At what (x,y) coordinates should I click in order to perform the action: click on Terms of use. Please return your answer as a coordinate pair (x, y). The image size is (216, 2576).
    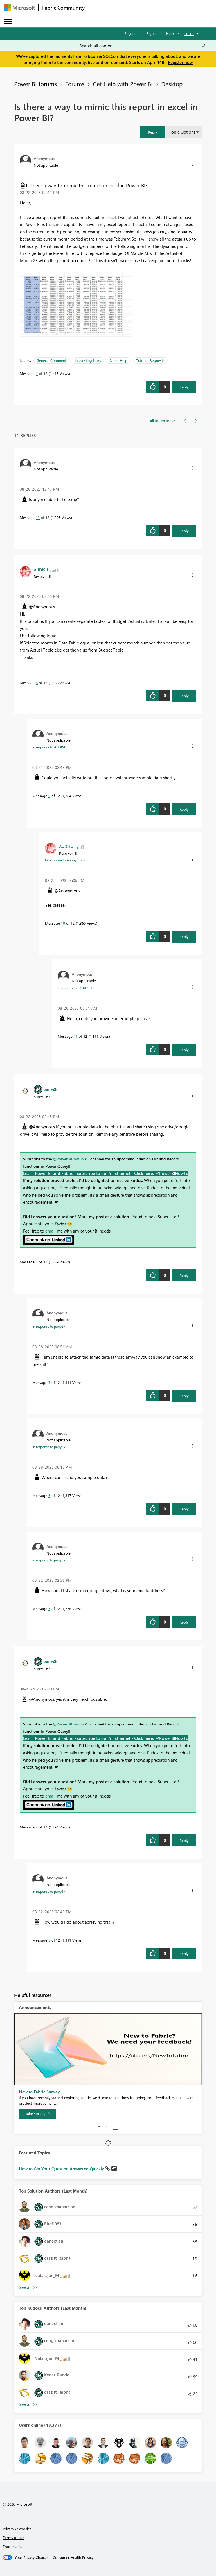
    Looking at the image, I should click on (13, 2537).